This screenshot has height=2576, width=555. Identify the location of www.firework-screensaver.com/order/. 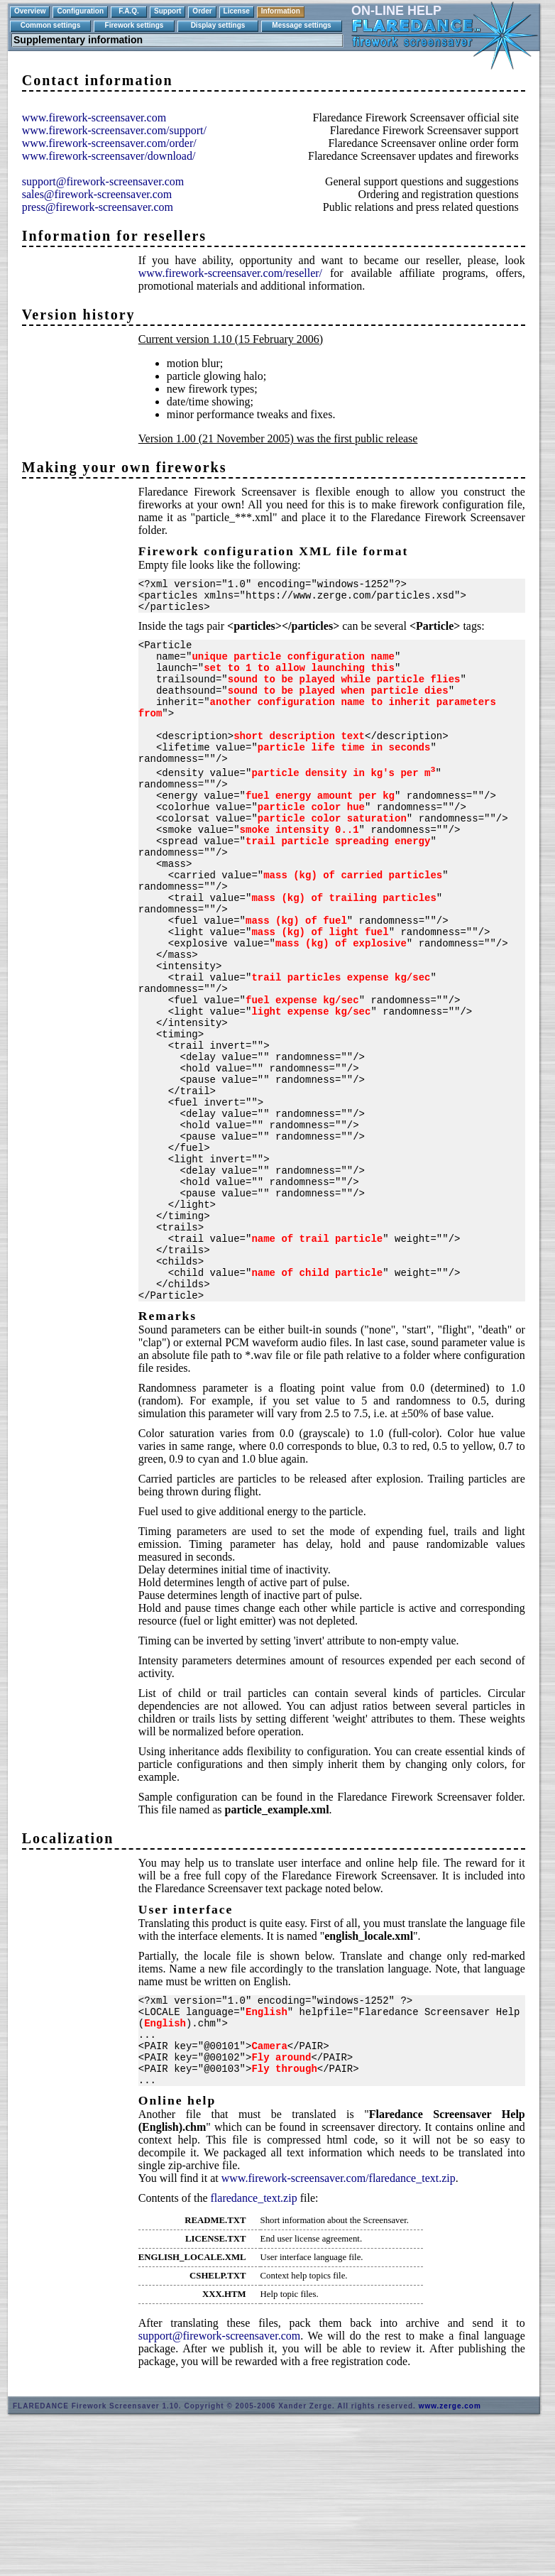
(109, 143).